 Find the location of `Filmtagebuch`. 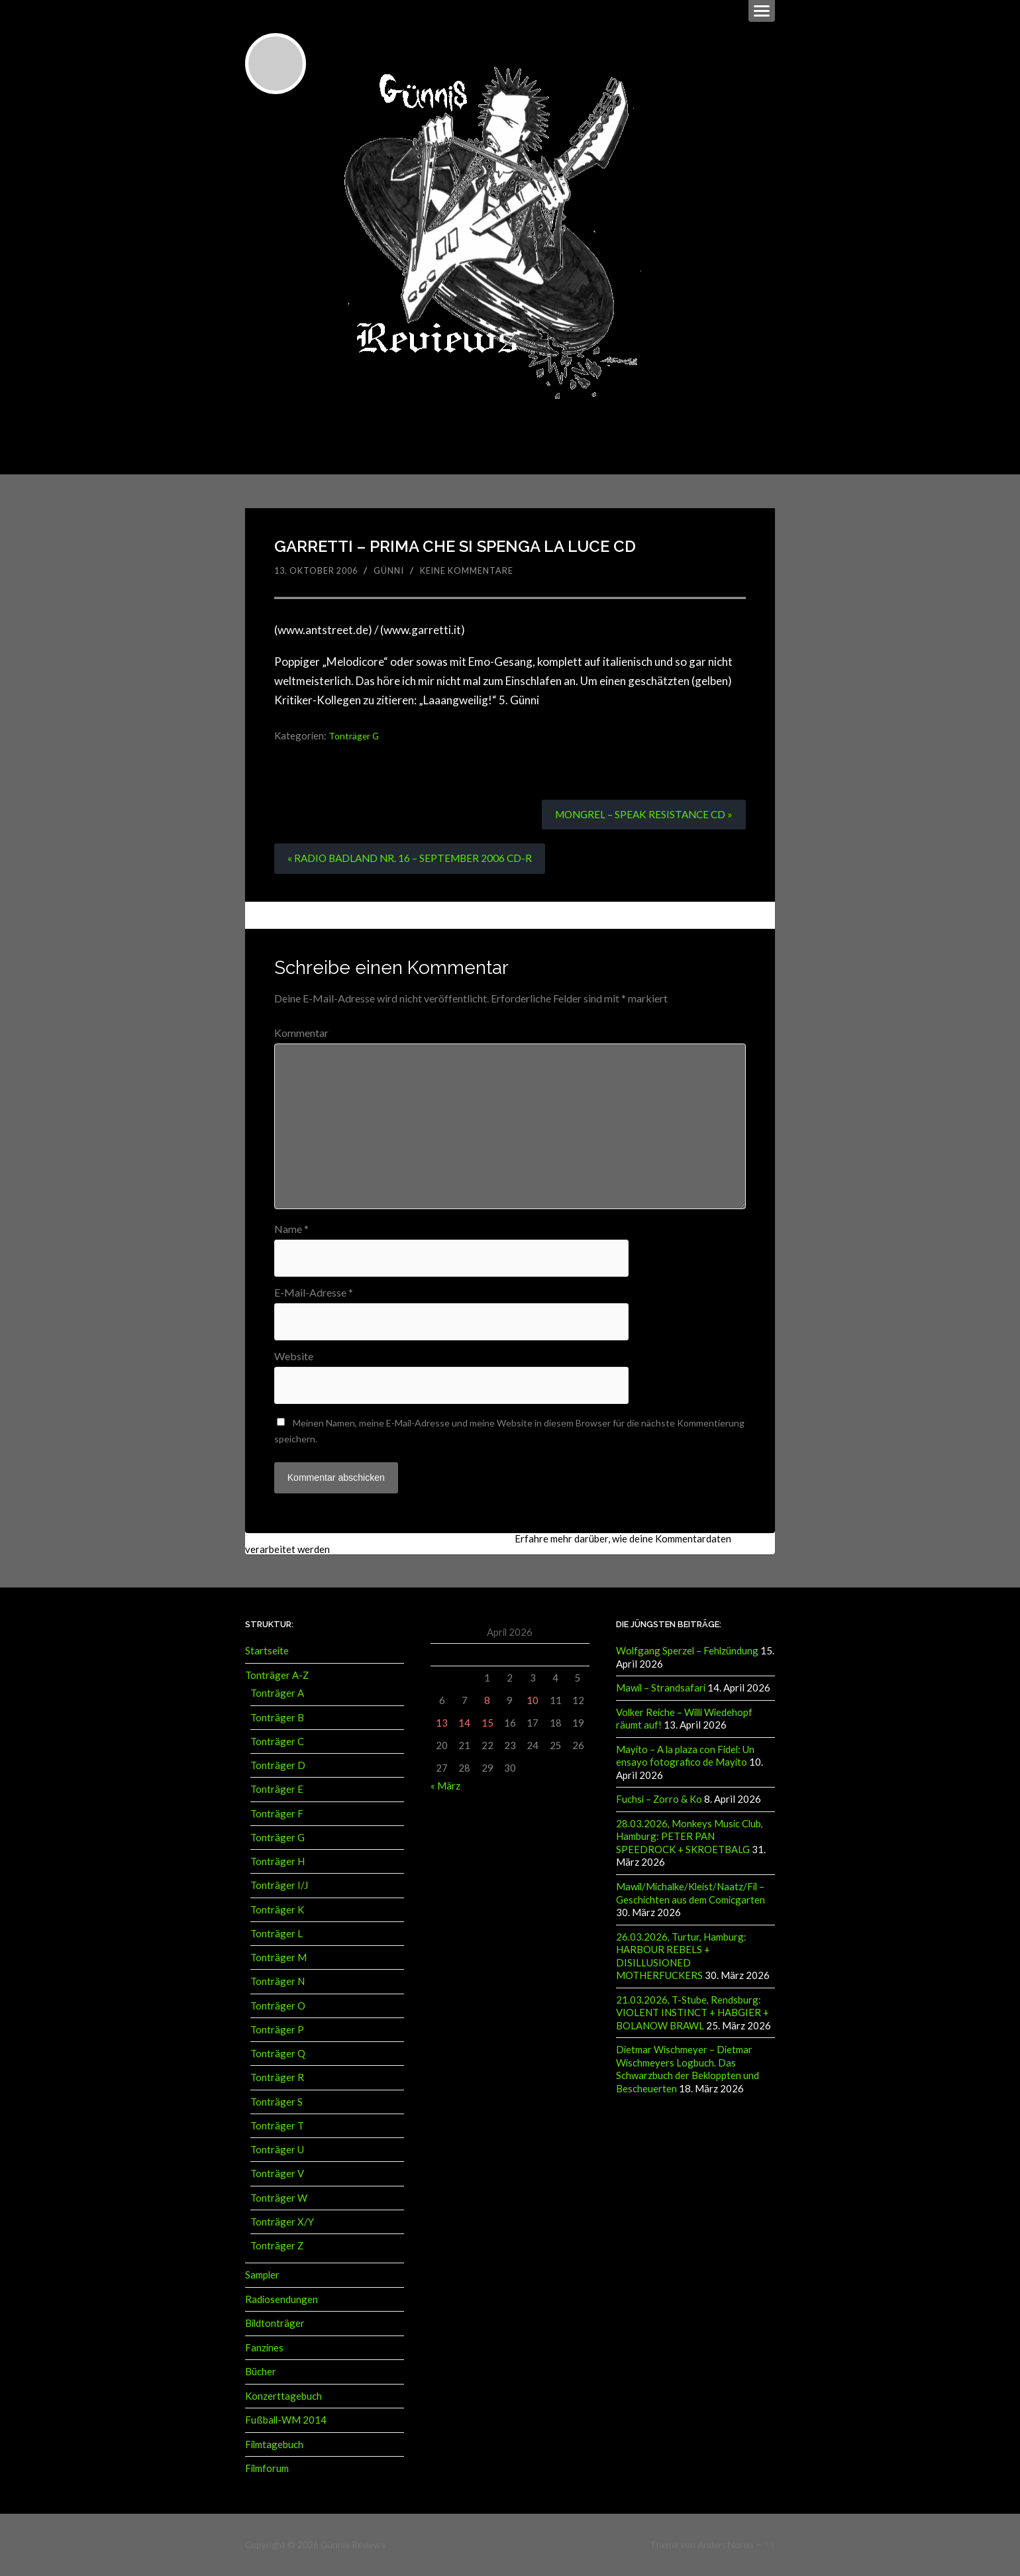

Filmtagebuch is located at coordinates (274, 2444).